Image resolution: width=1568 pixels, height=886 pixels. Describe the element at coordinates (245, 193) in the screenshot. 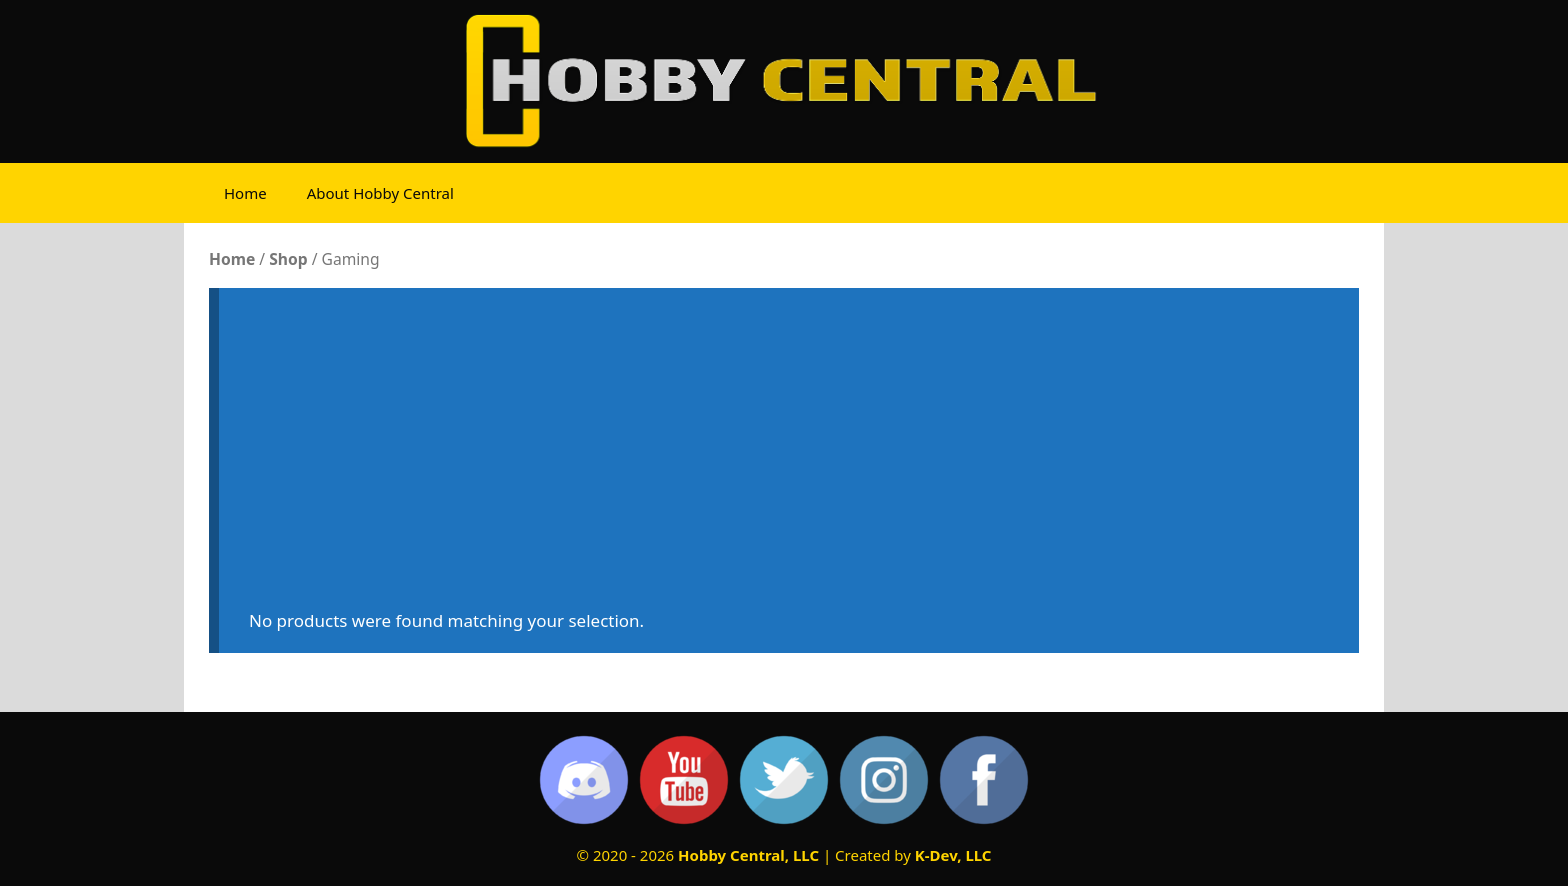

I see `Home` at that location.